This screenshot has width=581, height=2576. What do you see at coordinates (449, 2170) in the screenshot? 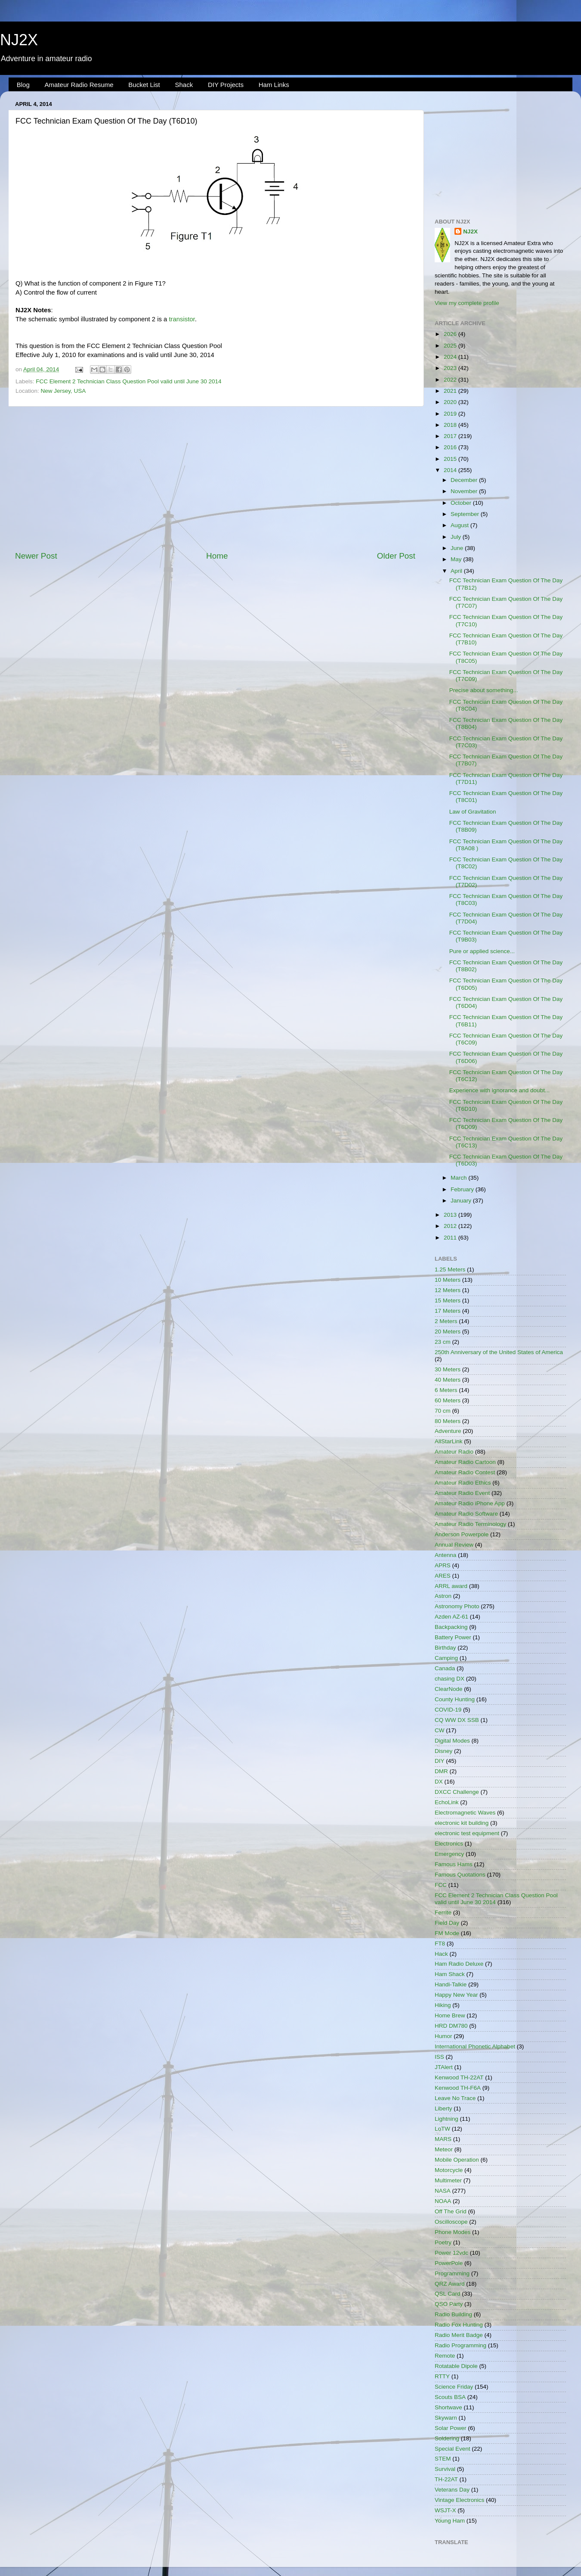
I see `Motorcycle` at bounding box center [449, 2170].